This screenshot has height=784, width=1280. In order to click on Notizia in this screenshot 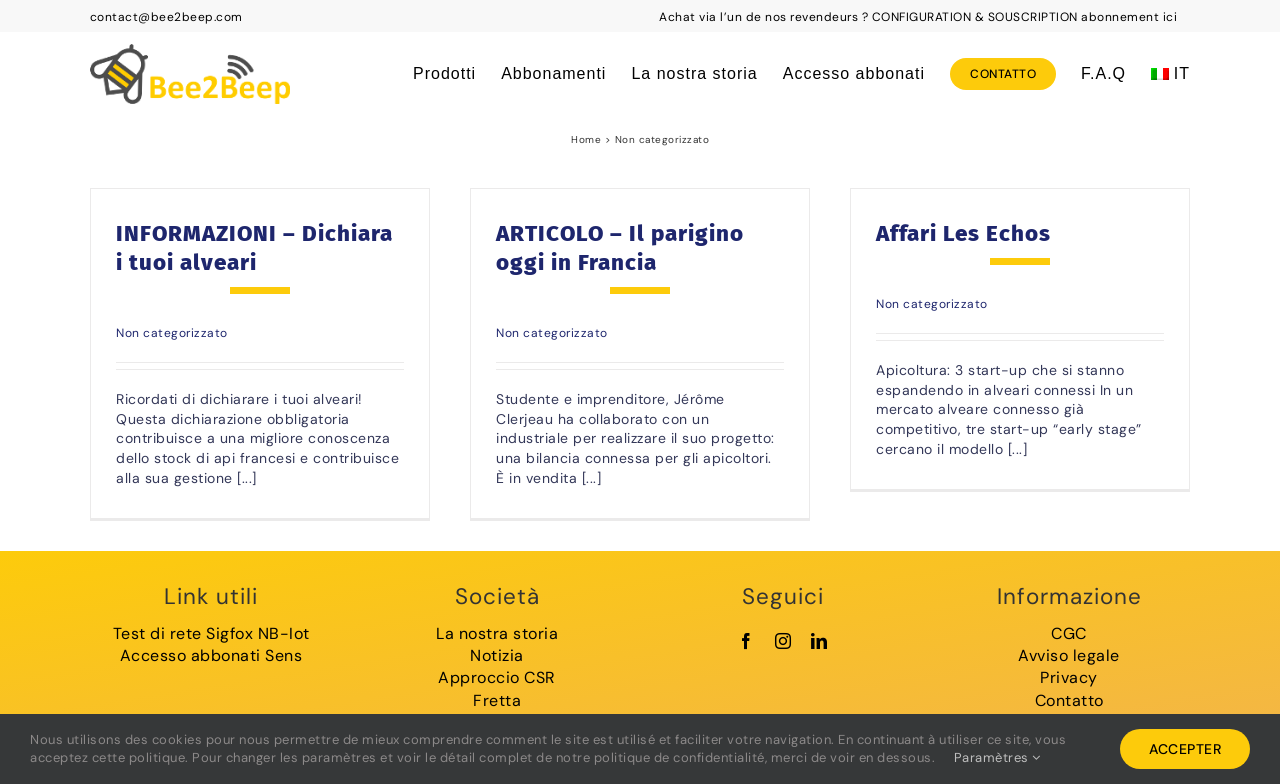, I will do `click(497, 655)`.